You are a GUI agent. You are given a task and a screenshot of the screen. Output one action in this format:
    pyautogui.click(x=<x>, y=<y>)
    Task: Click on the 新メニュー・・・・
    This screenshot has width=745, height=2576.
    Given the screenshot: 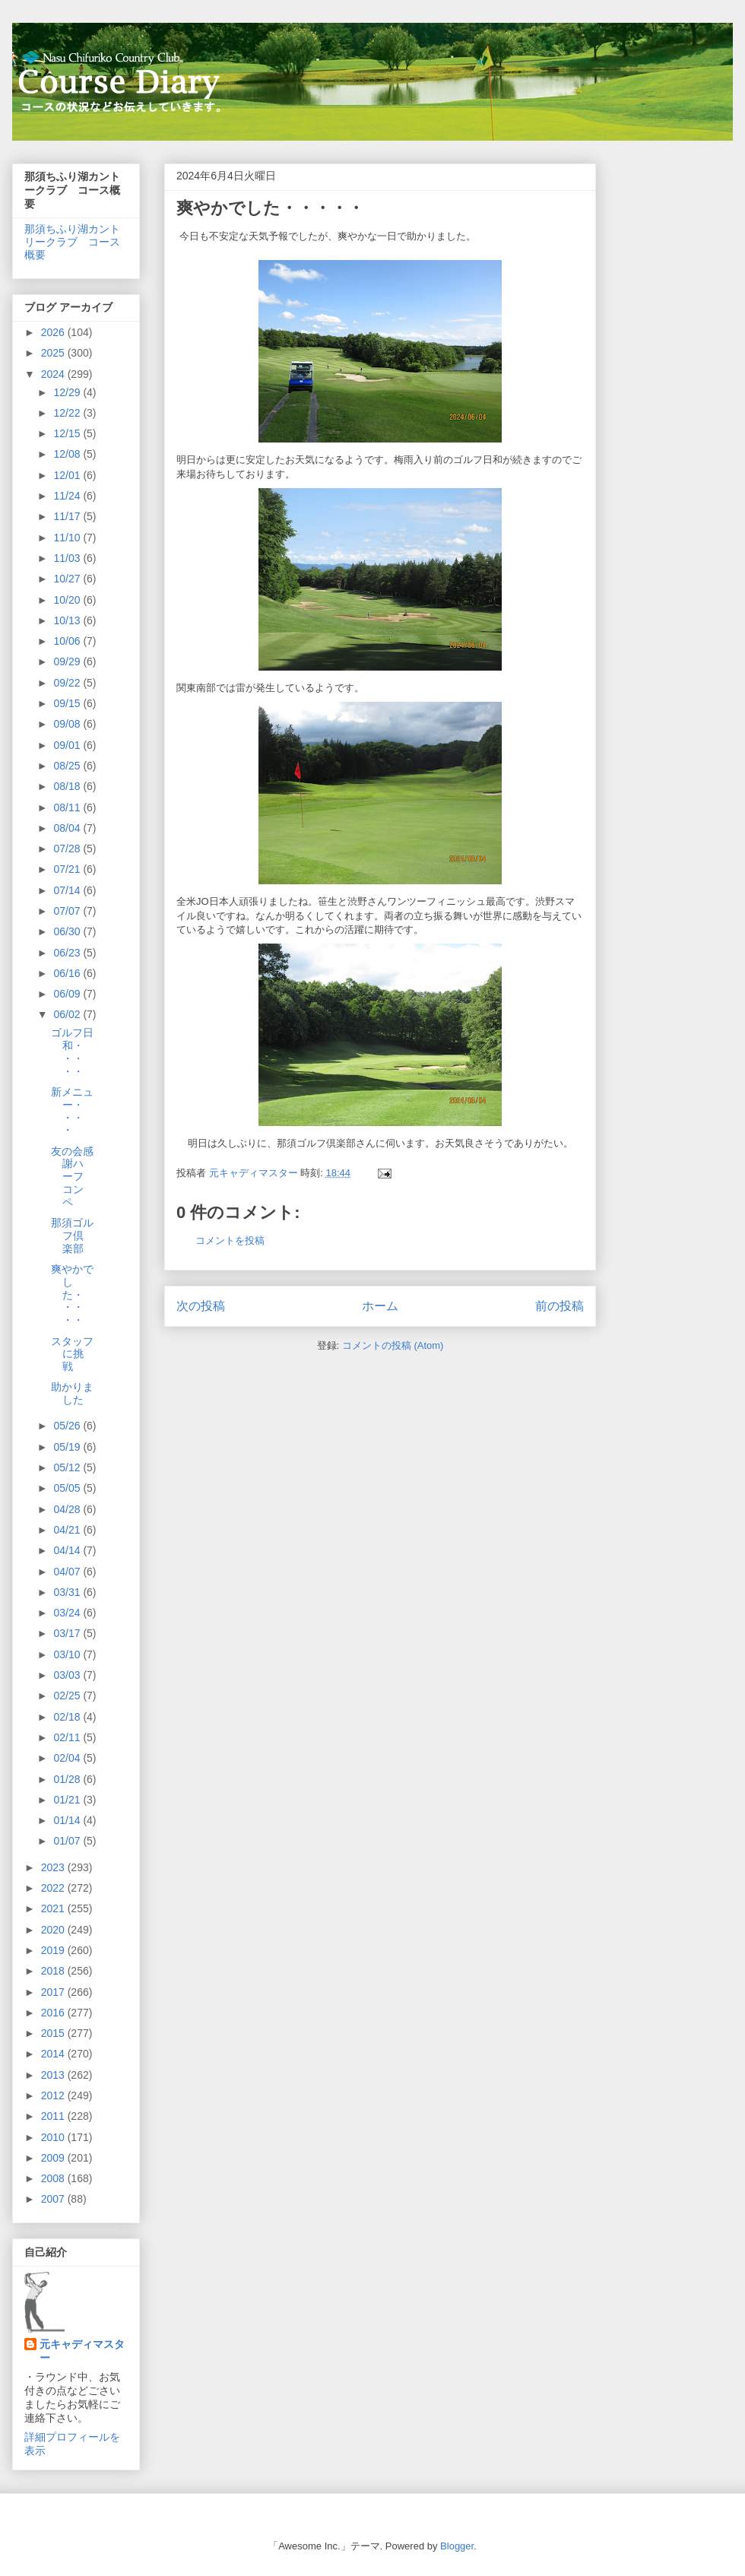 What is the action you would take?
    pyautogui.click(x=72, y=1111)
    